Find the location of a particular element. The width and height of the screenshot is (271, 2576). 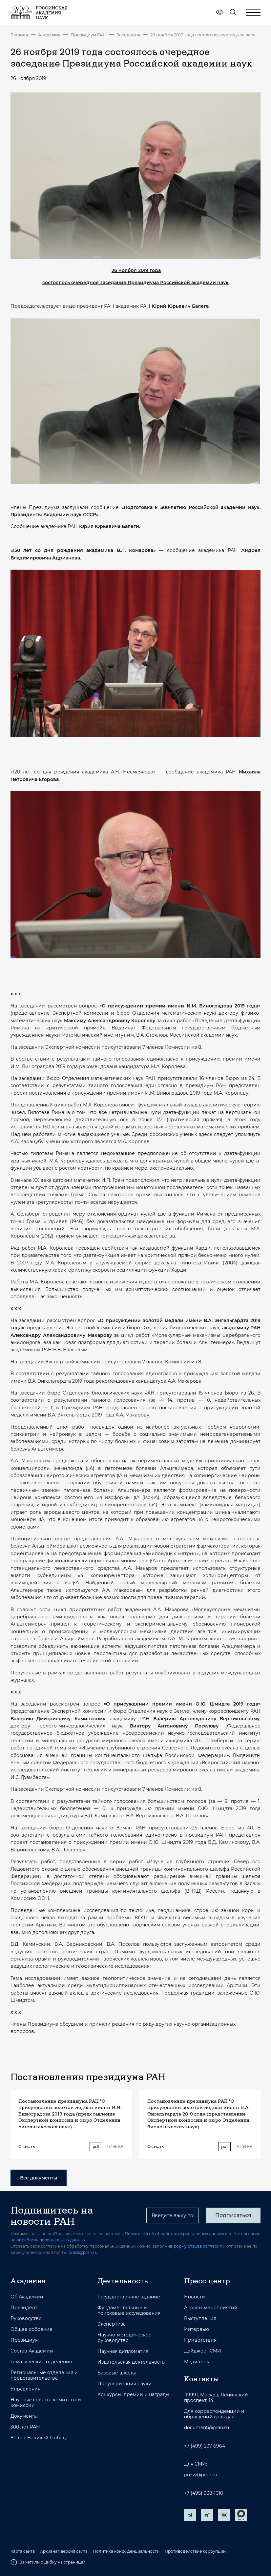

Государственное задание is located at coordinates (128, 2297).